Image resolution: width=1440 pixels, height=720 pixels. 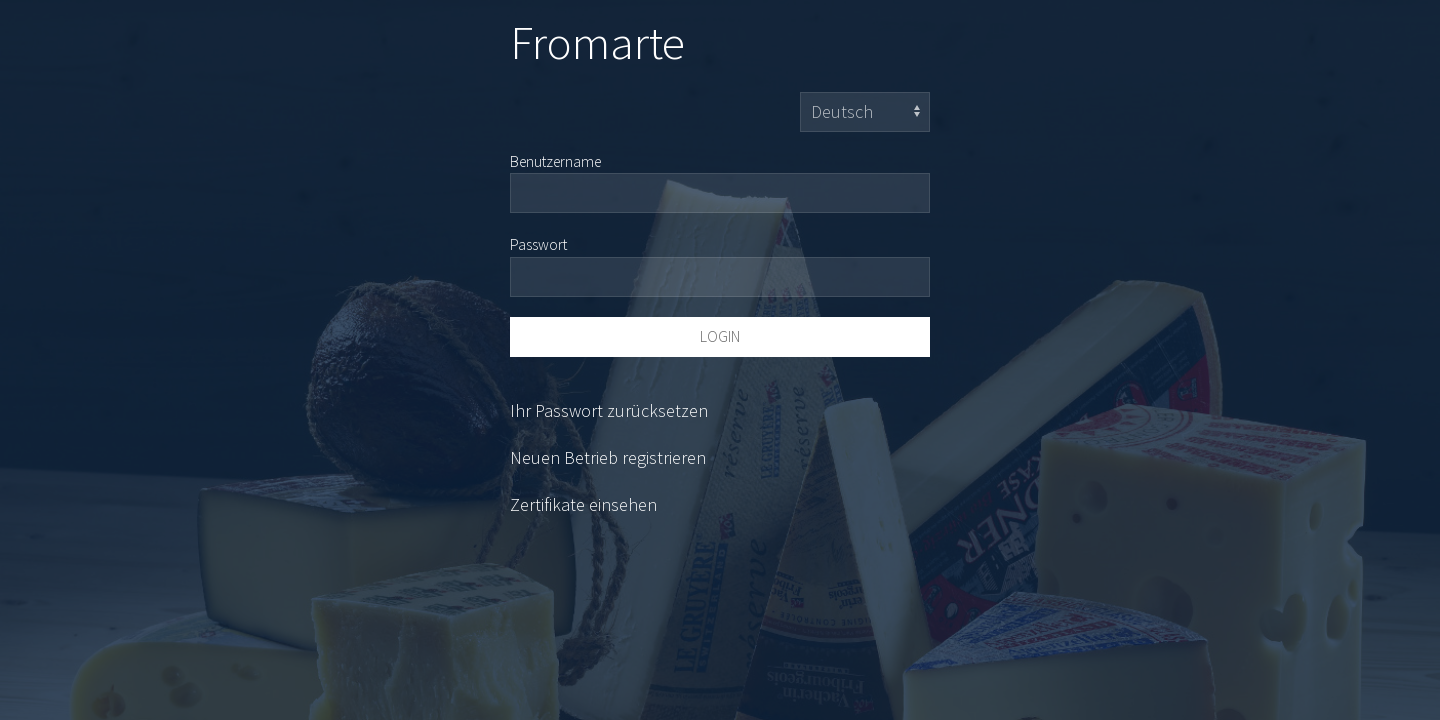 I want to click on Ihr Passwort zurücksetzen, so click(x=609, y=410).